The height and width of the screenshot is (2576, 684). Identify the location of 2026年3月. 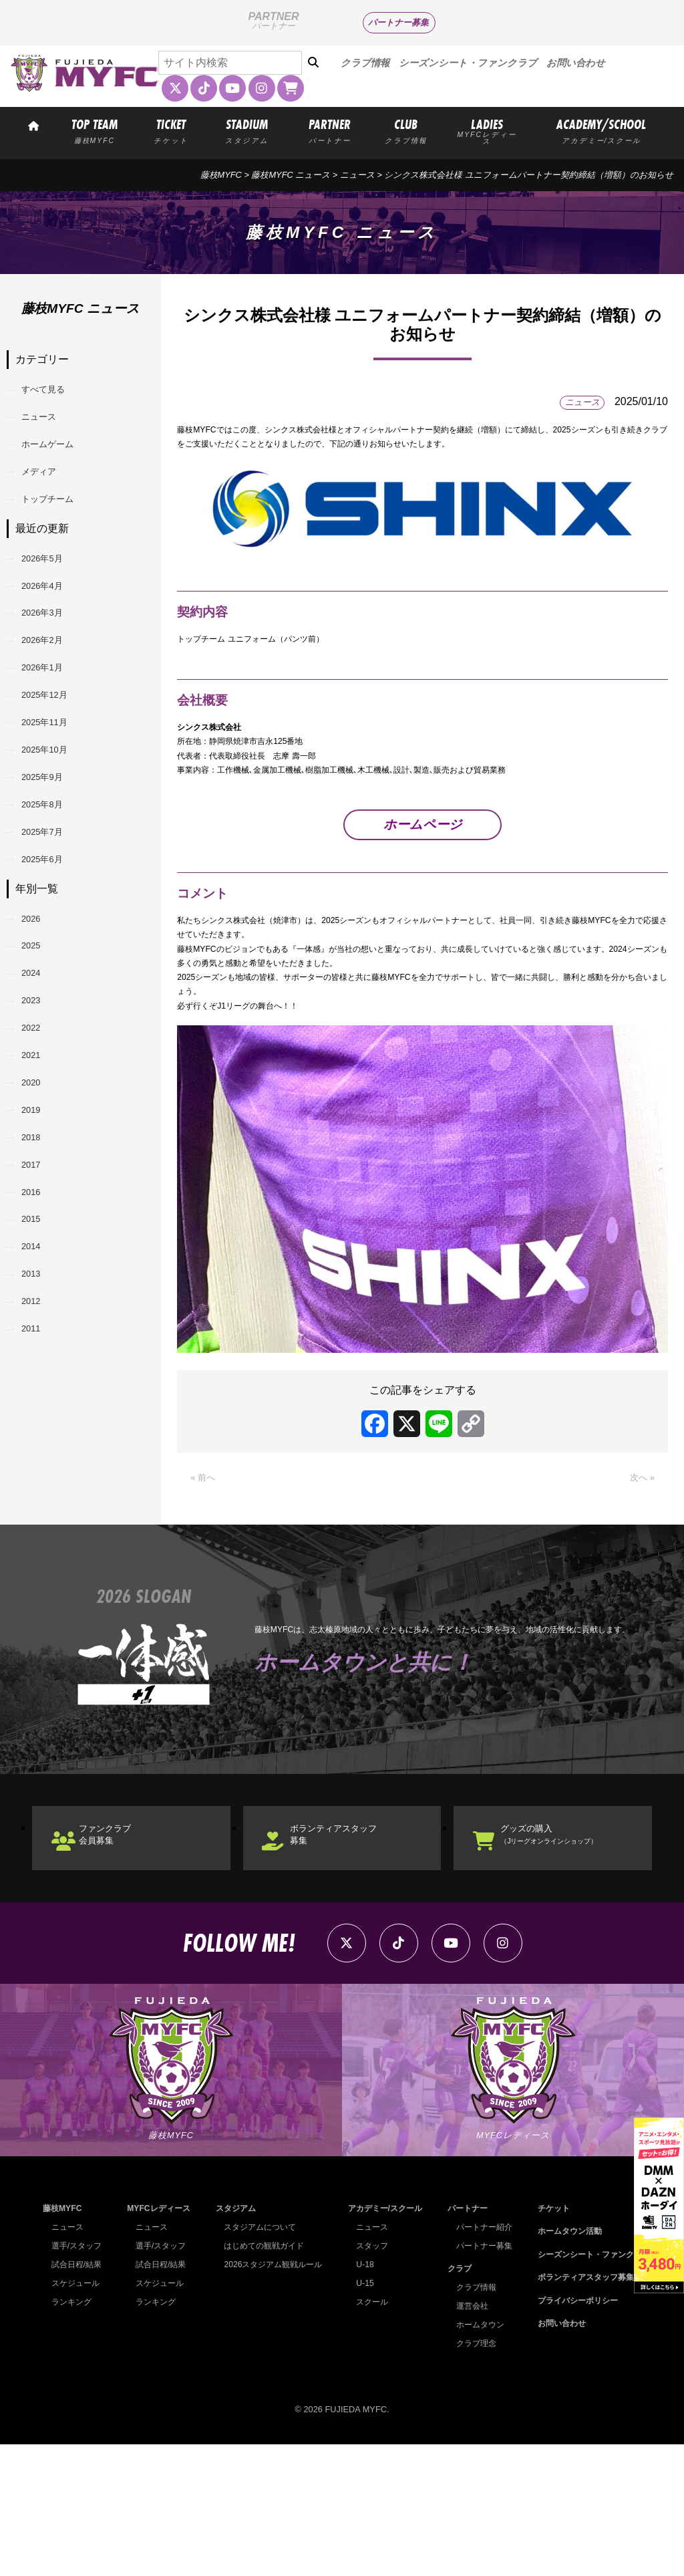
(52, 664).